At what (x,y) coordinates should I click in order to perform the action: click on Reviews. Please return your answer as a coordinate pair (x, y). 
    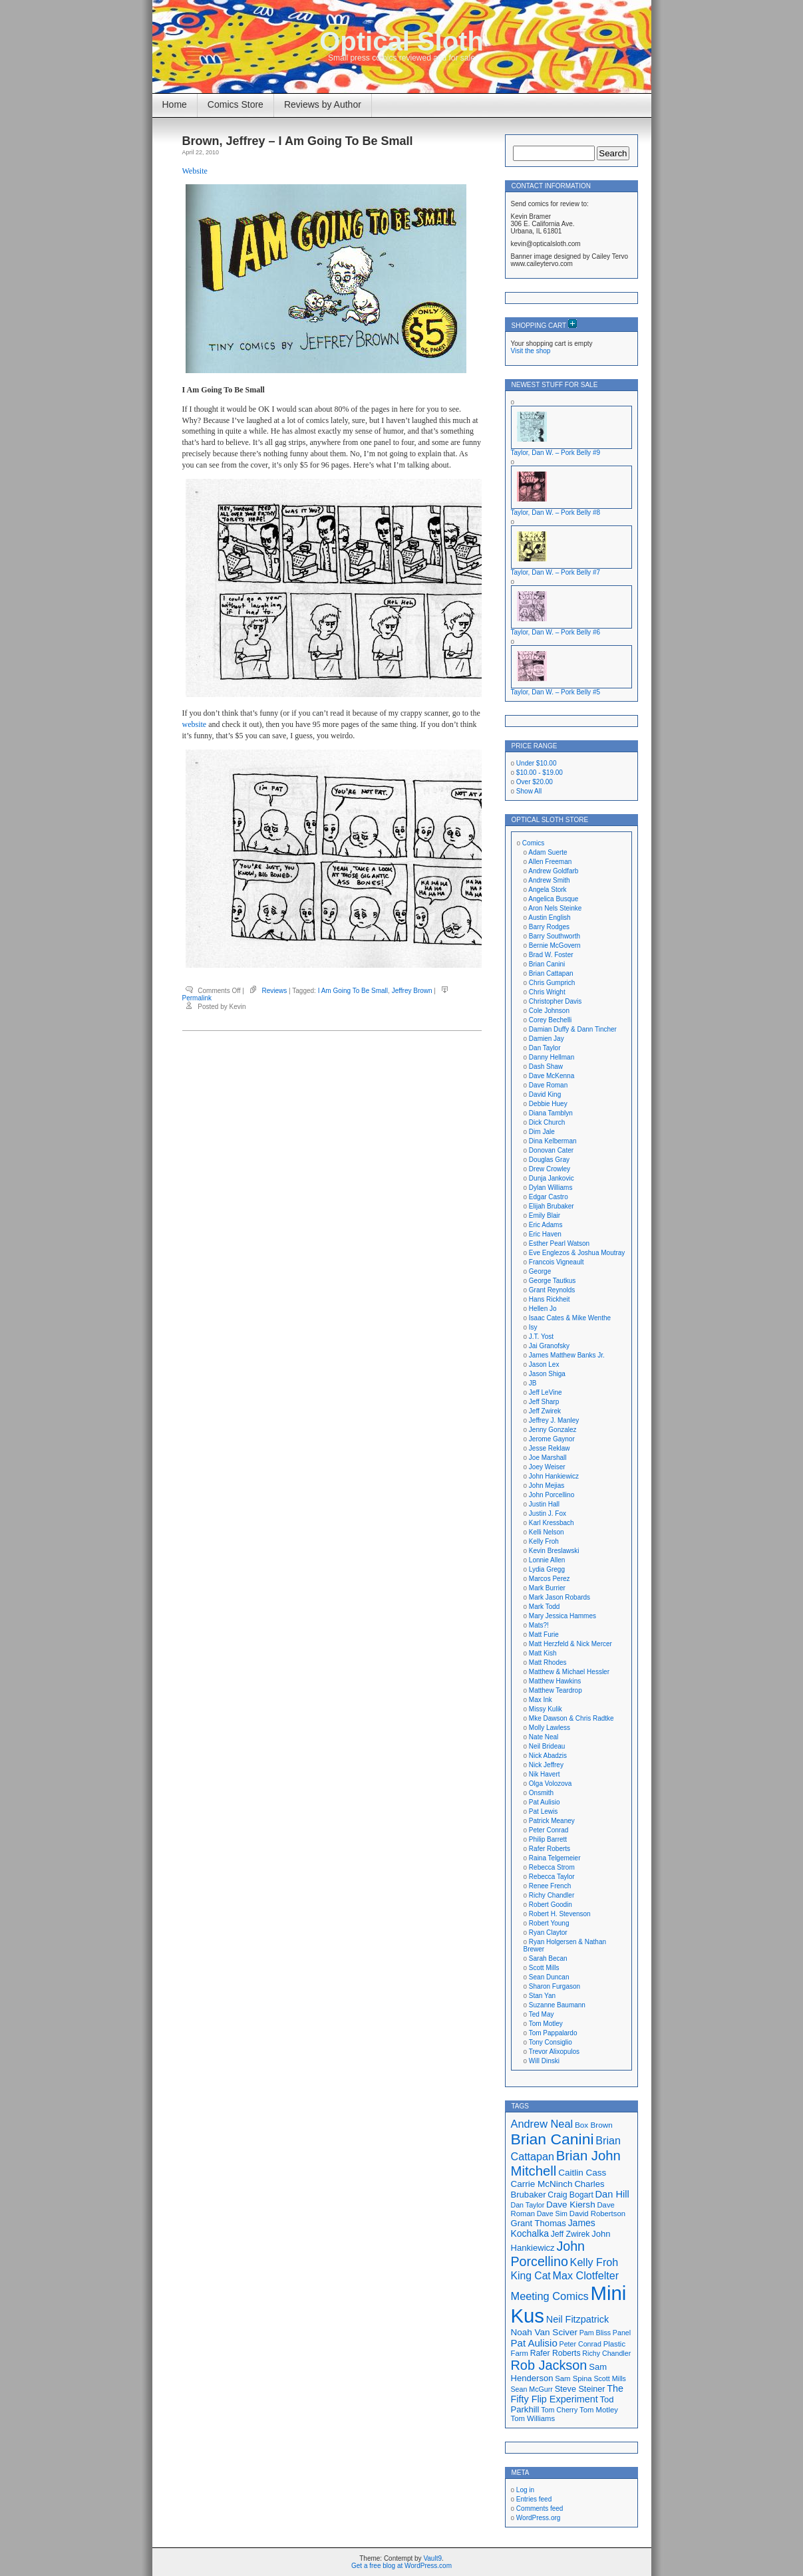
    Looking at the image, I should click on (274, 990).